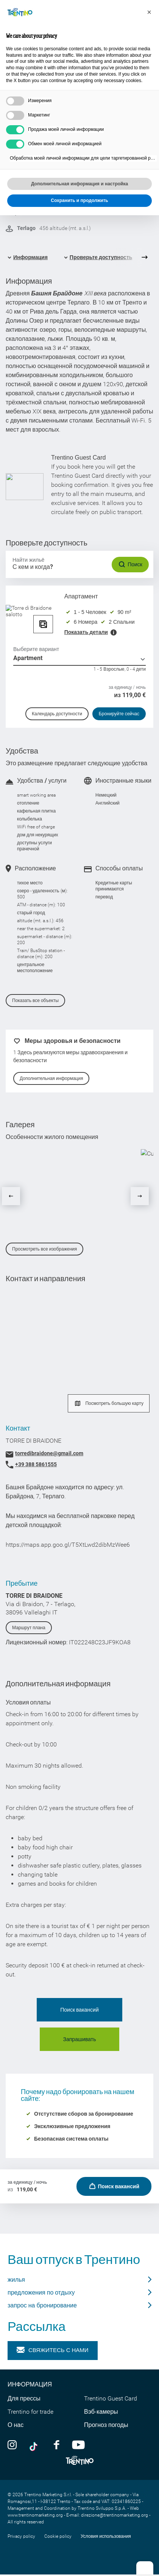 This screenshot has width=159, height=2576. Describe the element at coordinates (149, 12) in the screenshot. I see `[button]` at that location.